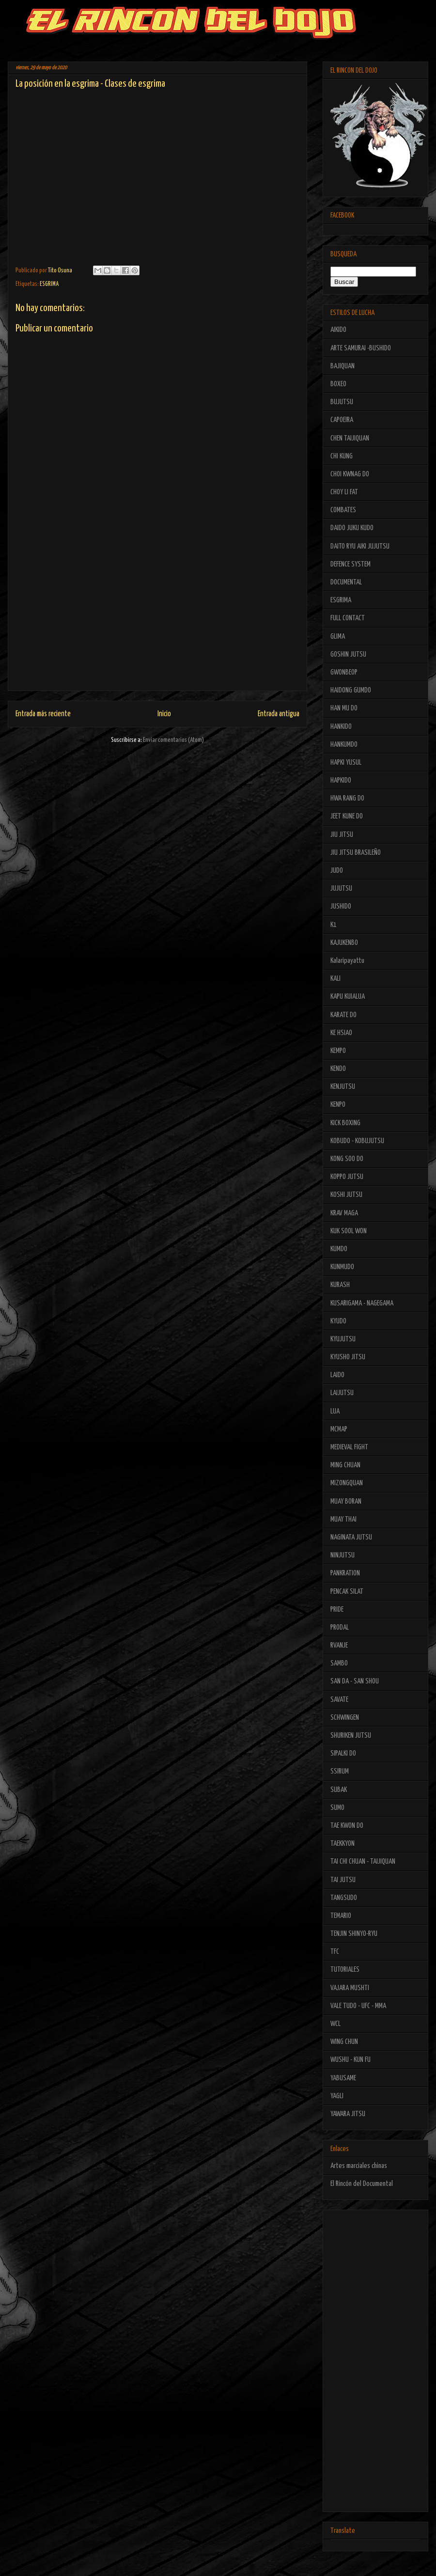 The height and width of the screenshot is (2576, 436). Describe the element at coordinates (341, 1033) in the screenshot. I see `KE HSIAO` at that location.